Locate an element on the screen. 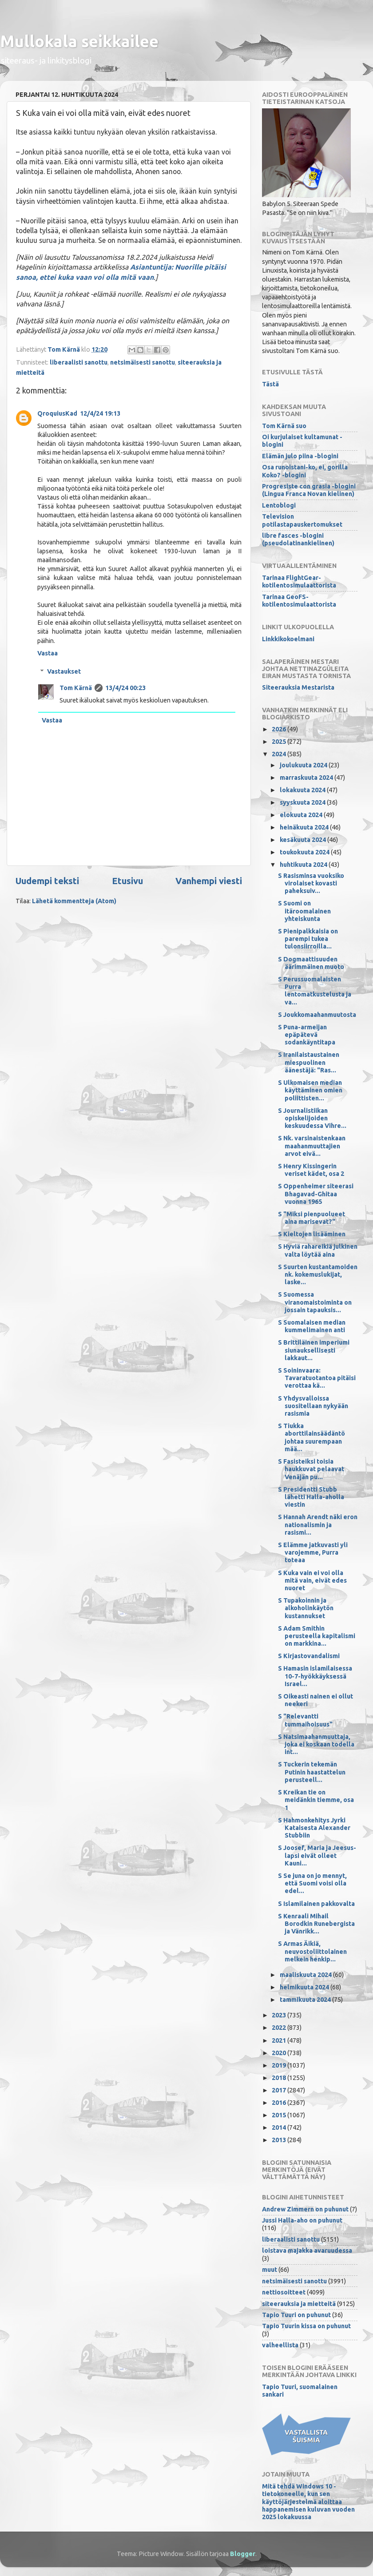 This screenshot has height=2576, width=373. 2014 is located at coordinates (279, 2127).